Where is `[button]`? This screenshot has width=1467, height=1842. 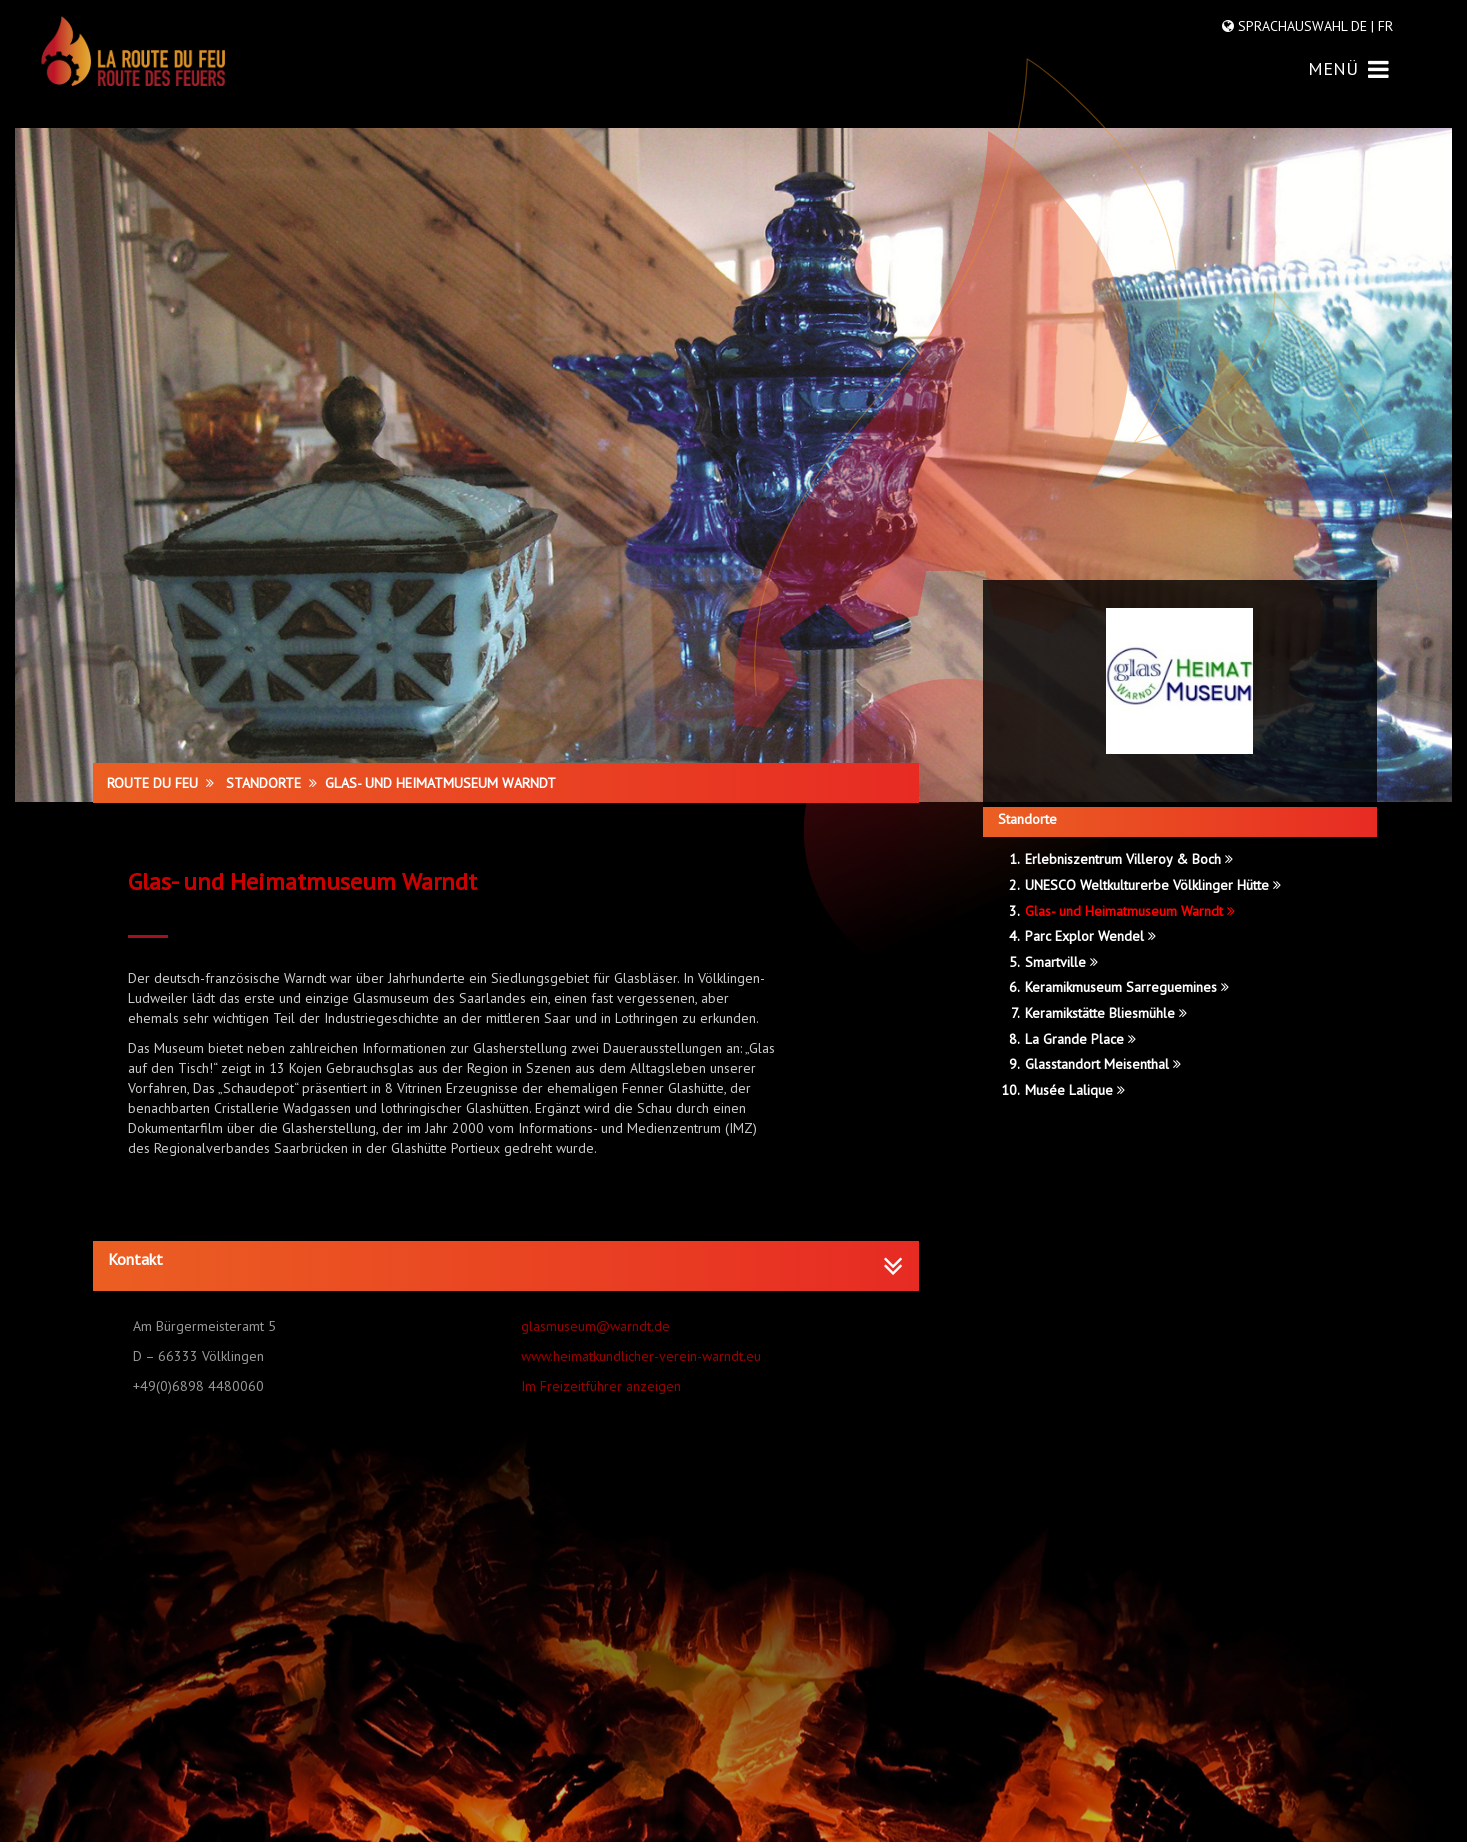 [button] is located at coordinates (506, 1260).